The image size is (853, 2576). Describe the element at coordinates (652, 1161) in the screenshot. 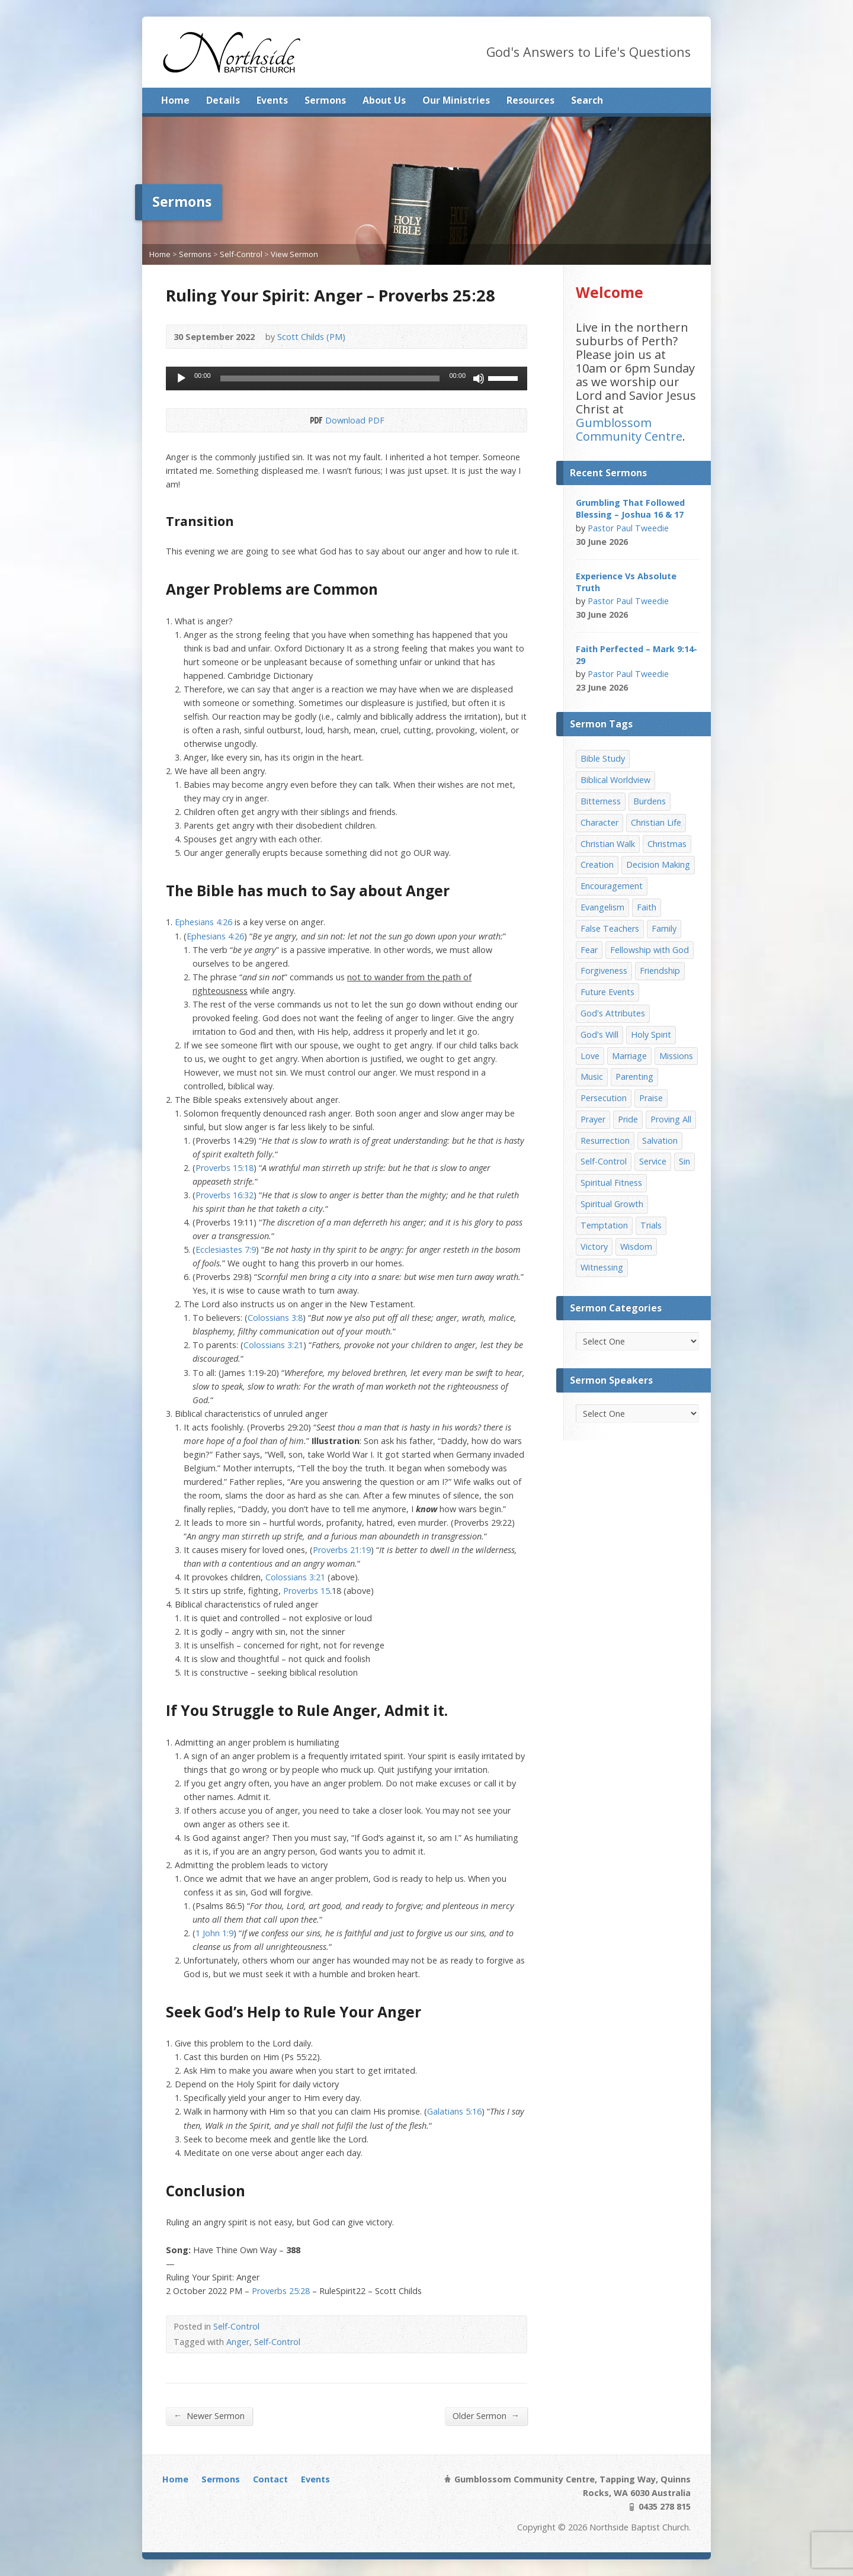

I see `Service [Service (7 items)]` at that location.